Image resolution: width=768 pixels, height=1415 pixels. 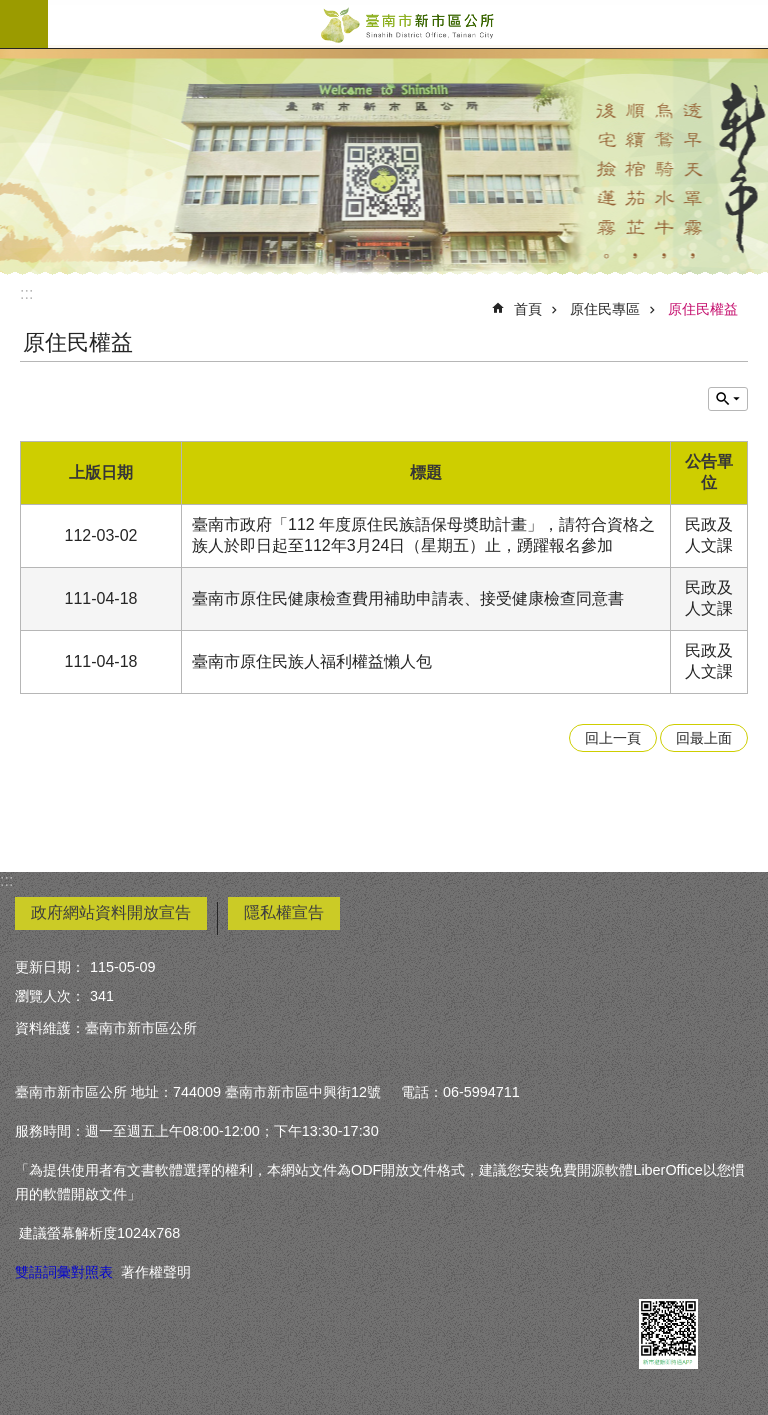 I want to click on 回上一頁, so click(x=613, y=738).